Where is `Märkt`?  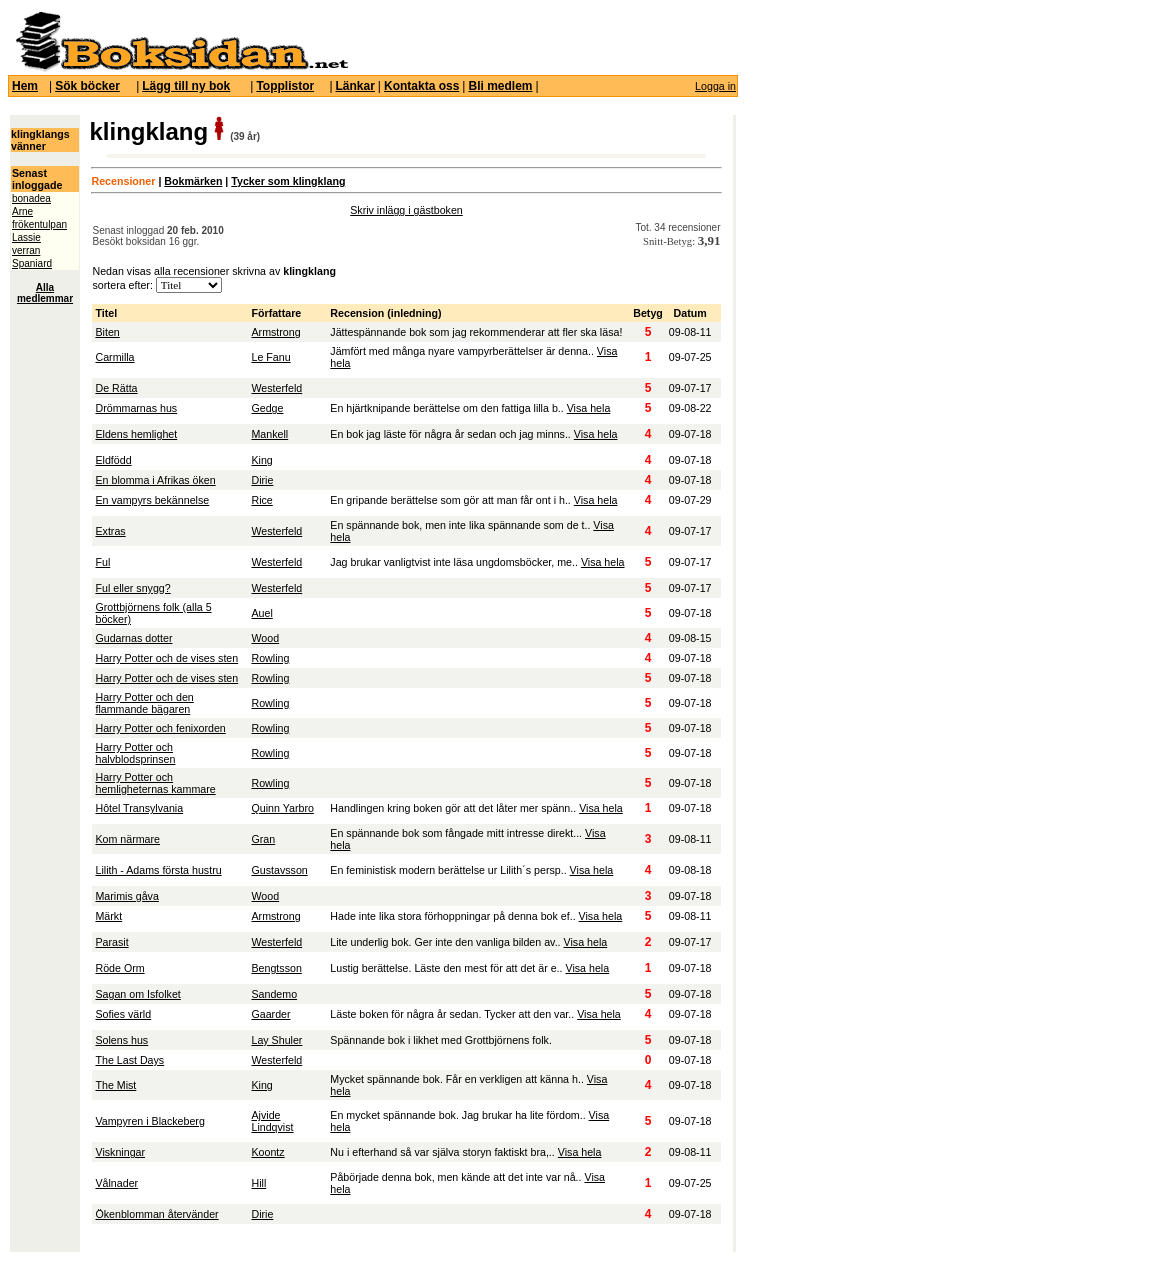 Märkt is located at coordinates (108, 916).